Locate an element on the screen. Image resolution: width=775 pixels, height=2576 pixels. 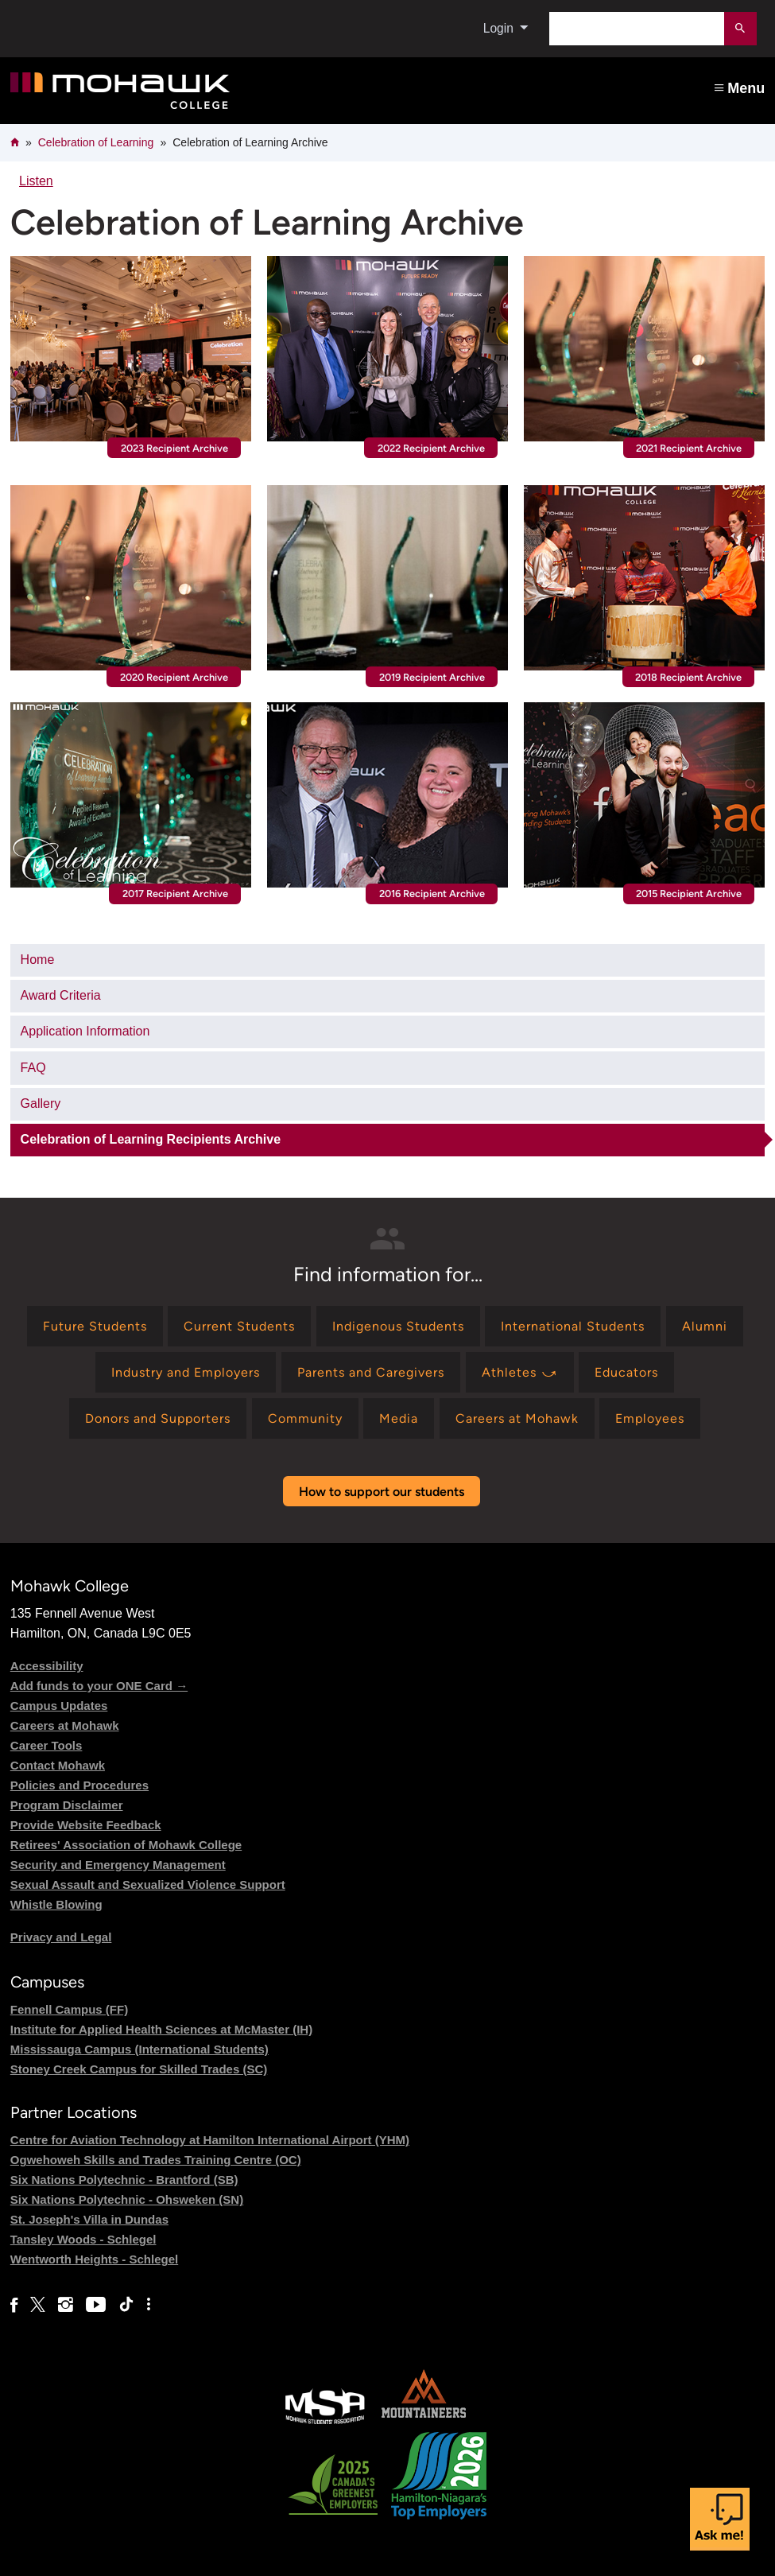
[Find information for Media] is located at coordinates (398, 1418).